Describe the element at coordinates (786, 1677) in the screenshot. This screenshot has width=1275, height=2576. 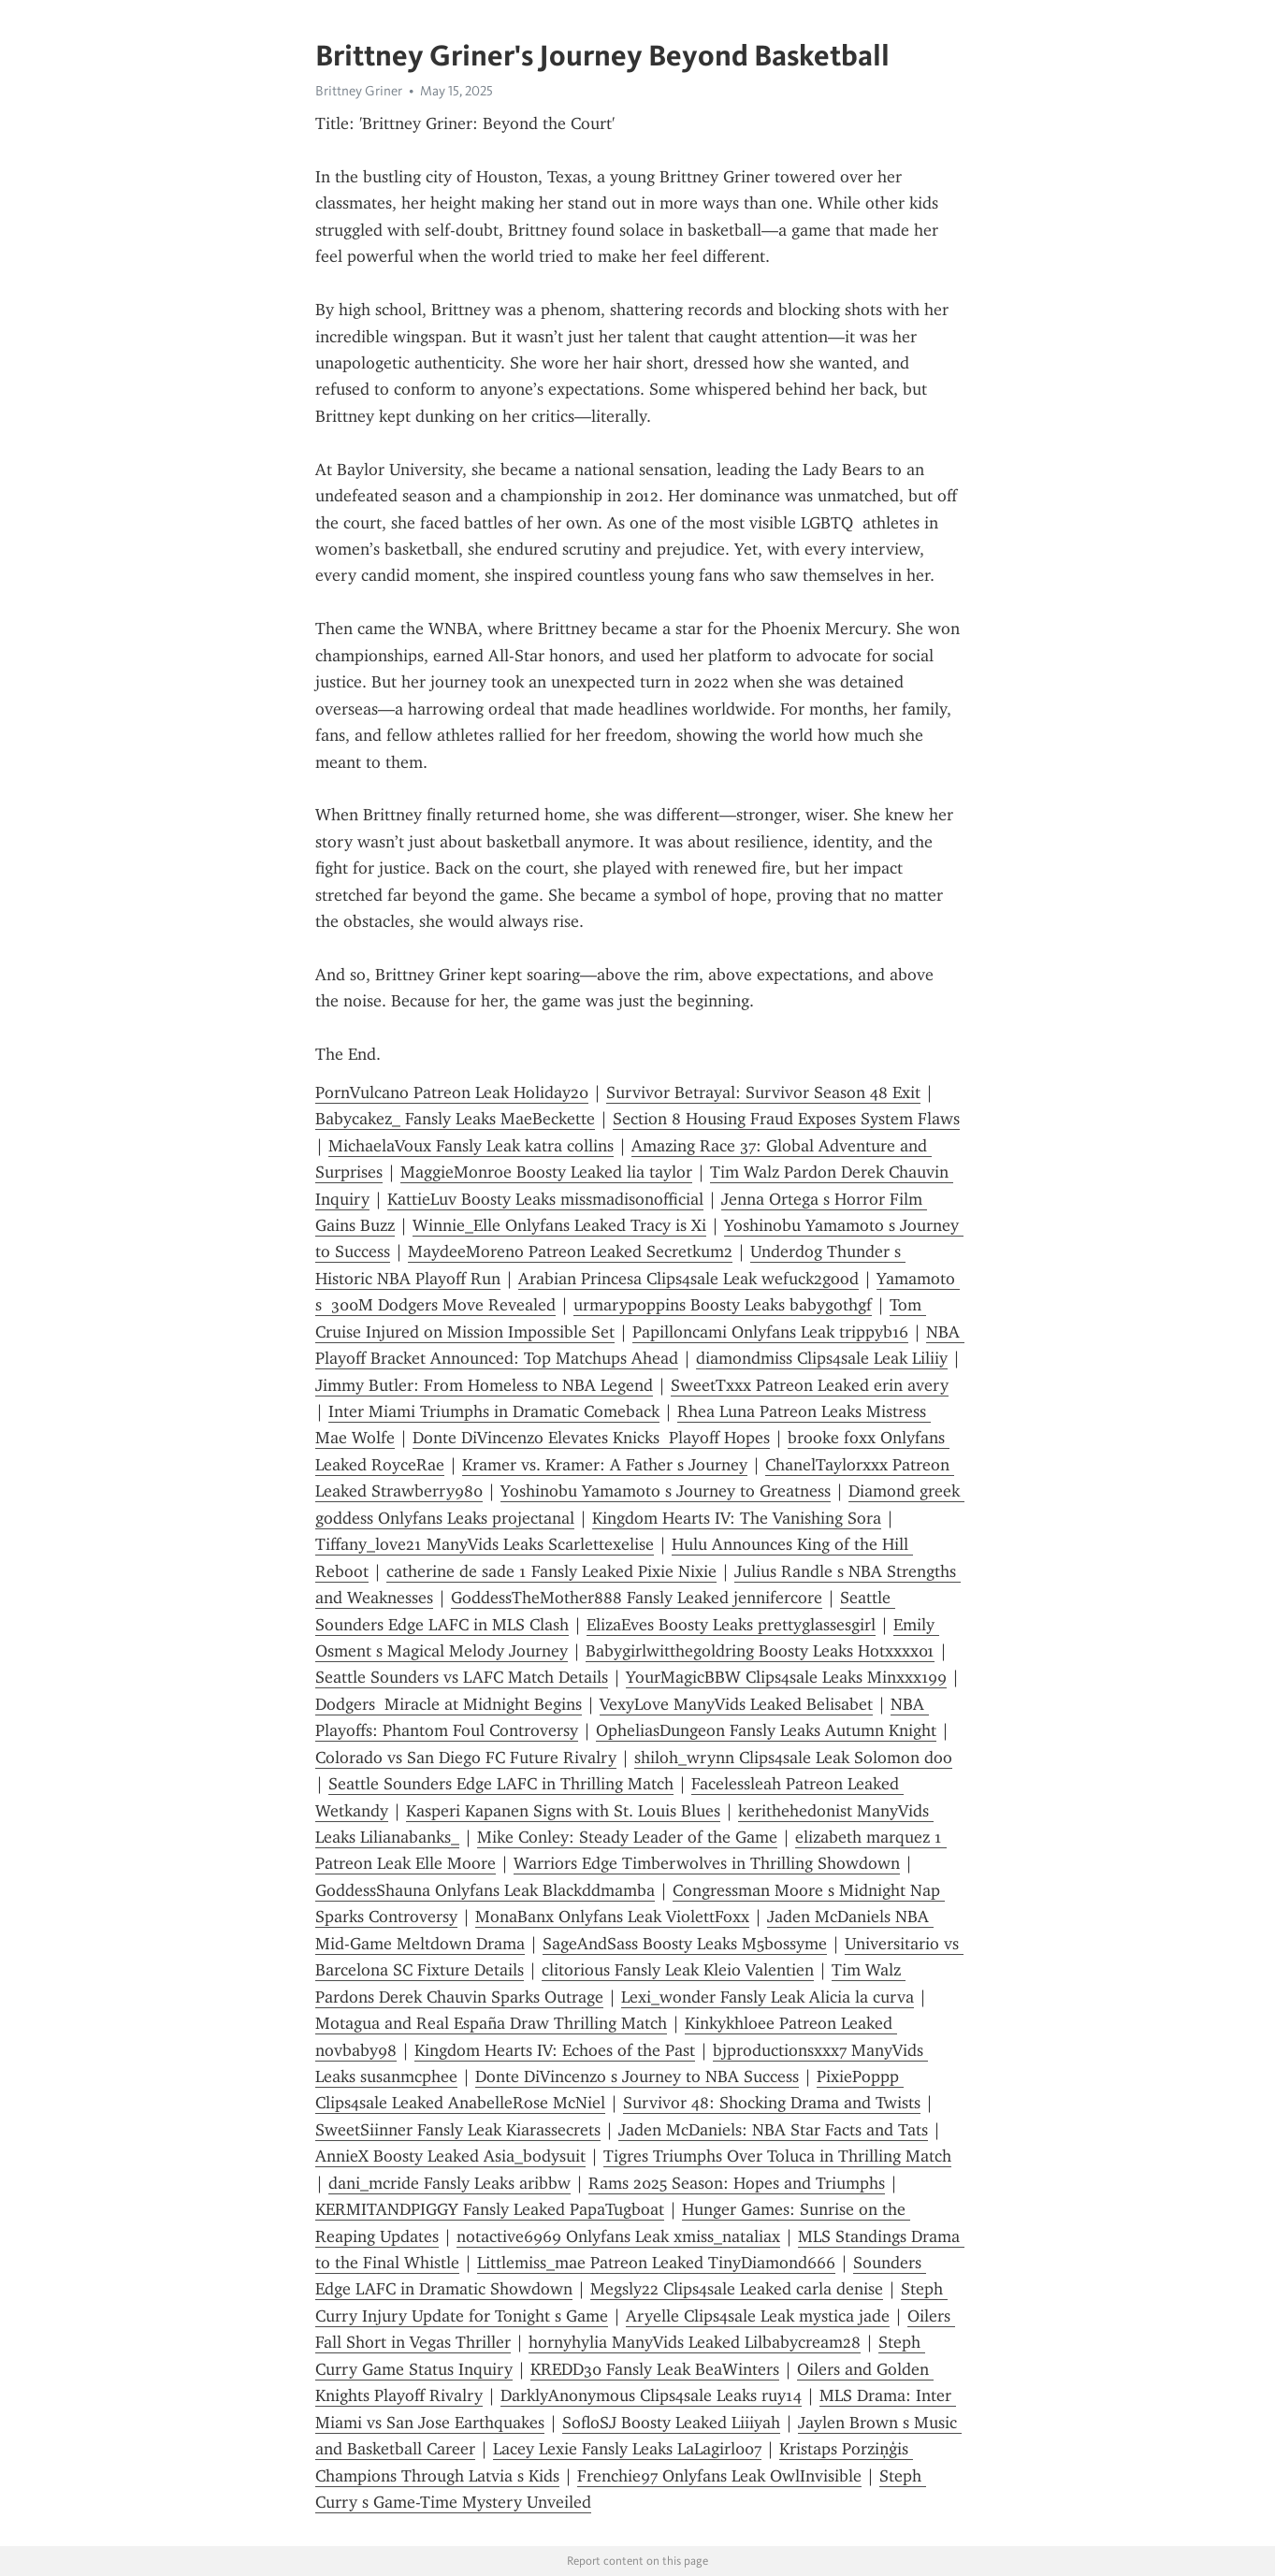
I see `YourMagicBBW Clips4sale Leaks Minxxx199` at that location.